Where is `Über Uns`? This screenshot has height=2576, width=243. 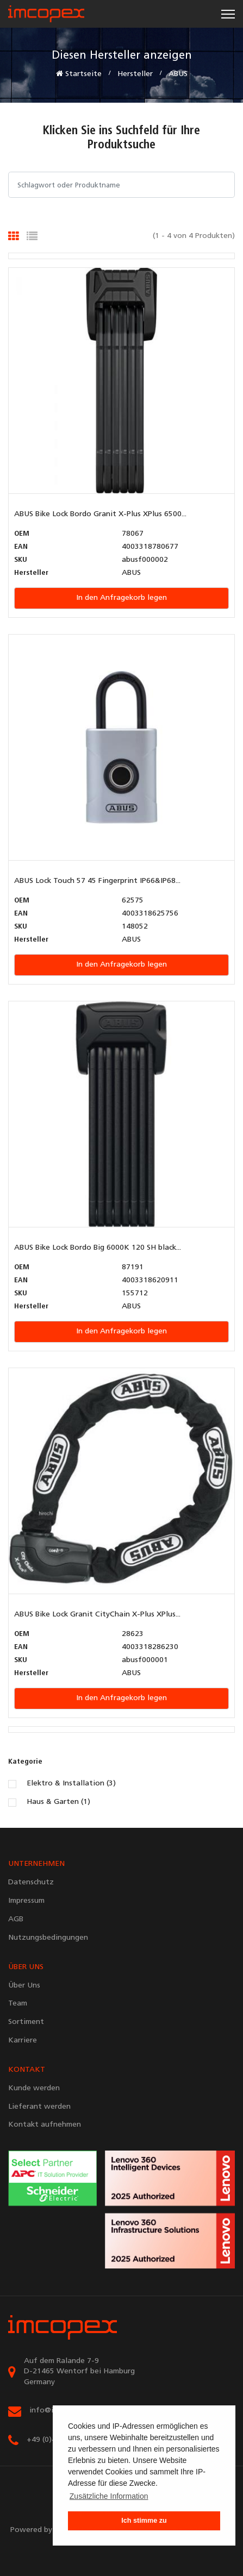 Über Uns is located at coordinates (24, 1986).